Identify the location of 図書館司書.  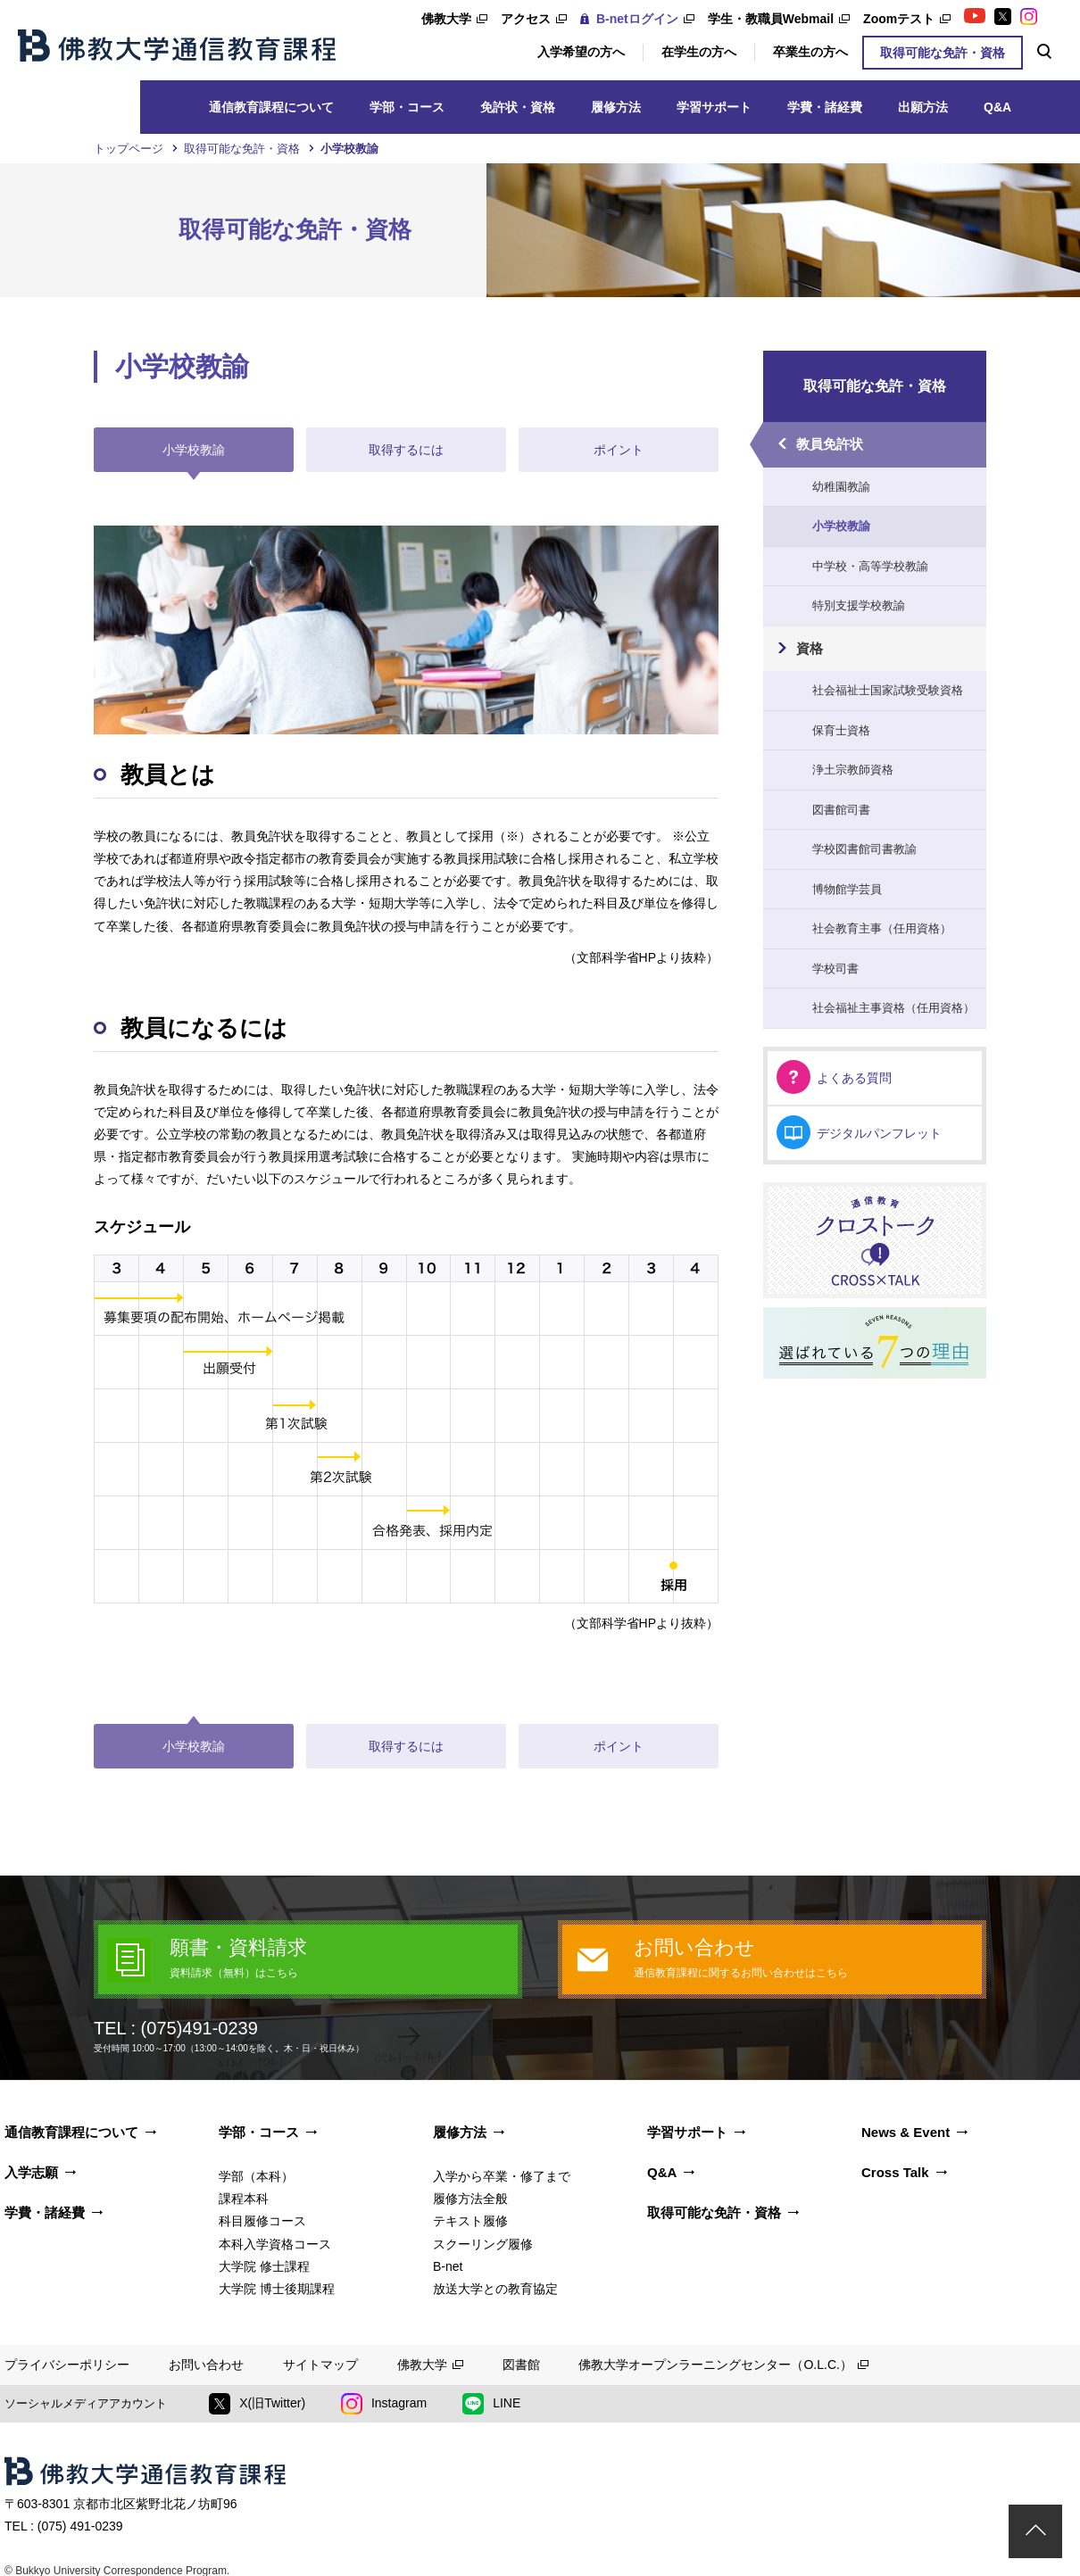
(841, 809).